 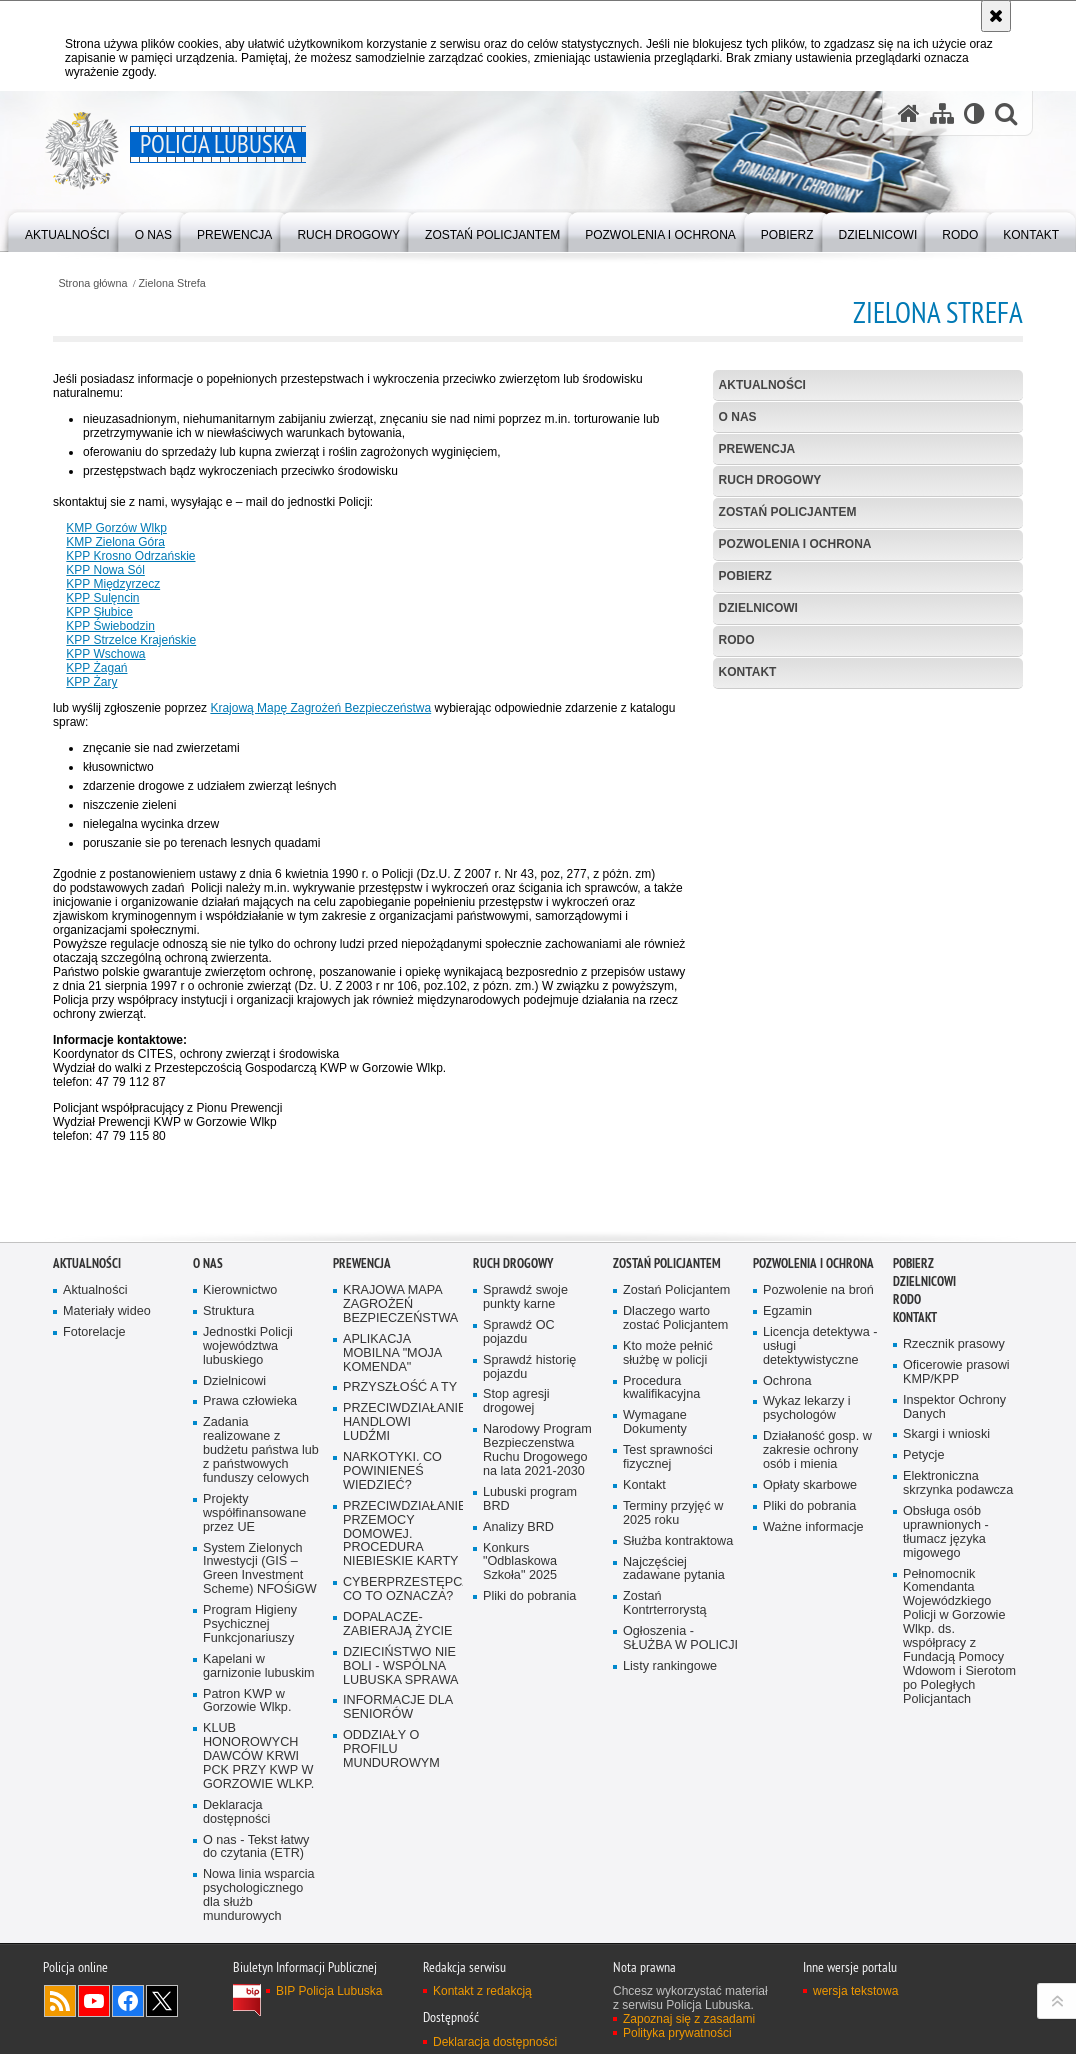 What do you see at coordinates (675, 1318) in the screenshot?
I see `Dlaczego warto zostać Policjantem` at bounding box center [675, 1318].